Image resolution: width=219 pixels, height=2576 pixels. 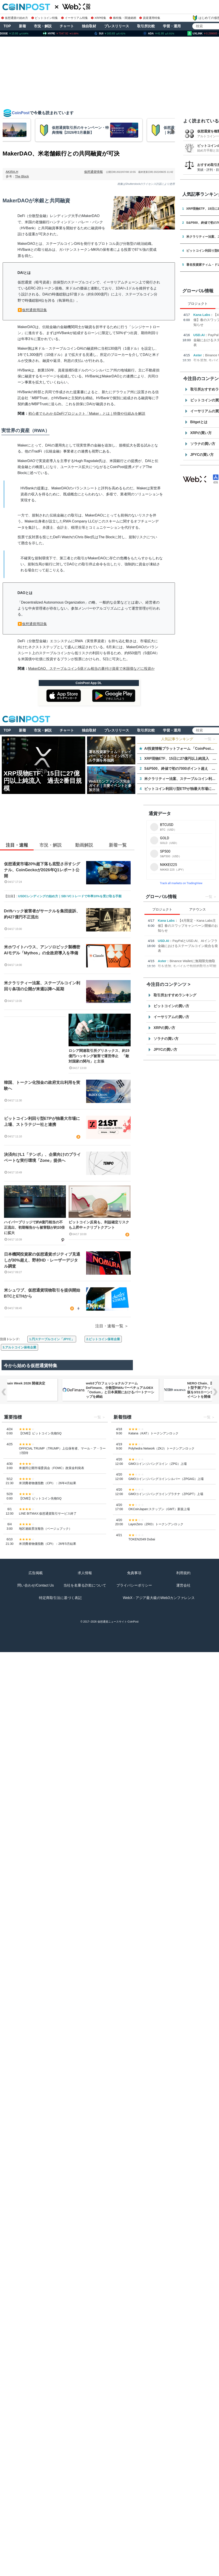 I want to click on ロシア関連取引所グリネックス、約19億円ハッキング被害で運営停止 「敵対国家の関与」と主張, so click(x=99, y=1056).